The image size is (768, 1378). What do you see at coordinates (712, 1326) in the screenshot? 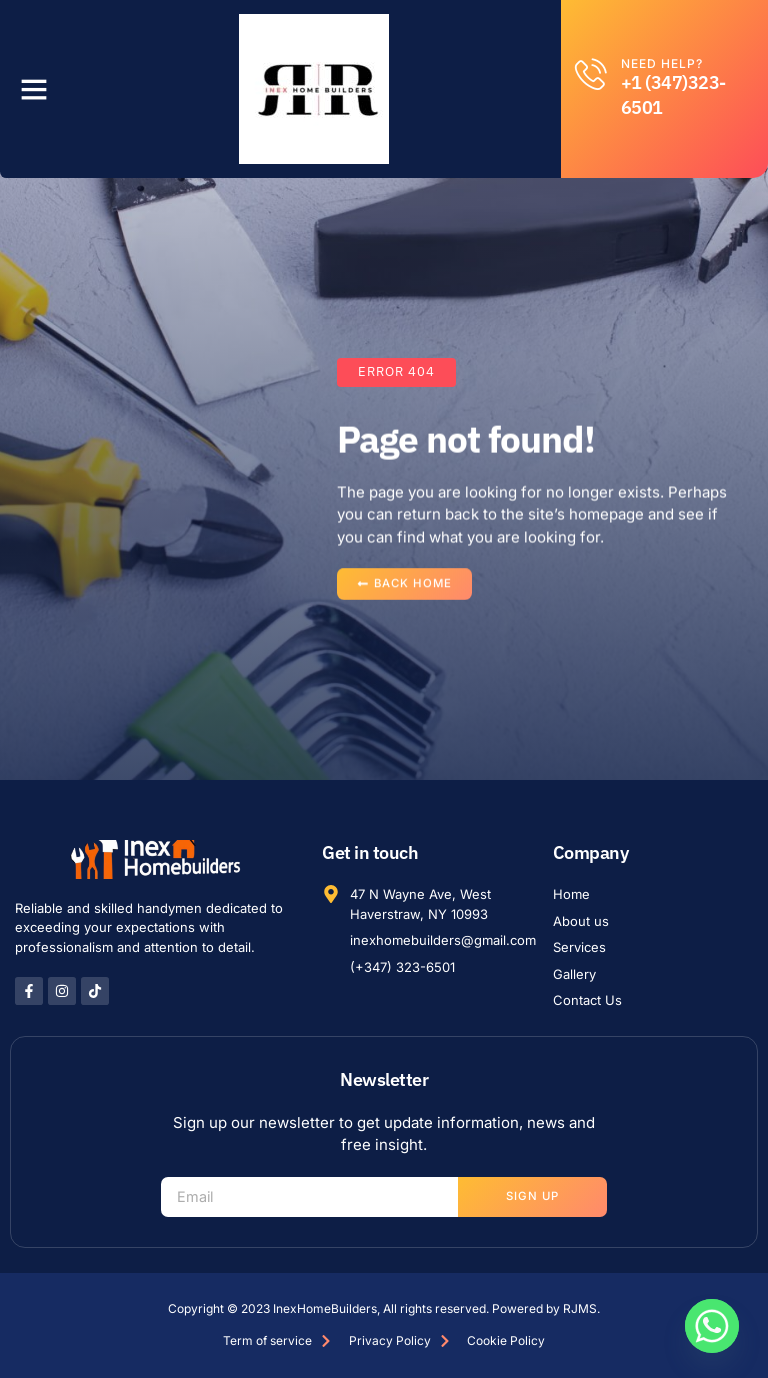
I see `[Whatsapp]` at bounding box center [712, 1326].